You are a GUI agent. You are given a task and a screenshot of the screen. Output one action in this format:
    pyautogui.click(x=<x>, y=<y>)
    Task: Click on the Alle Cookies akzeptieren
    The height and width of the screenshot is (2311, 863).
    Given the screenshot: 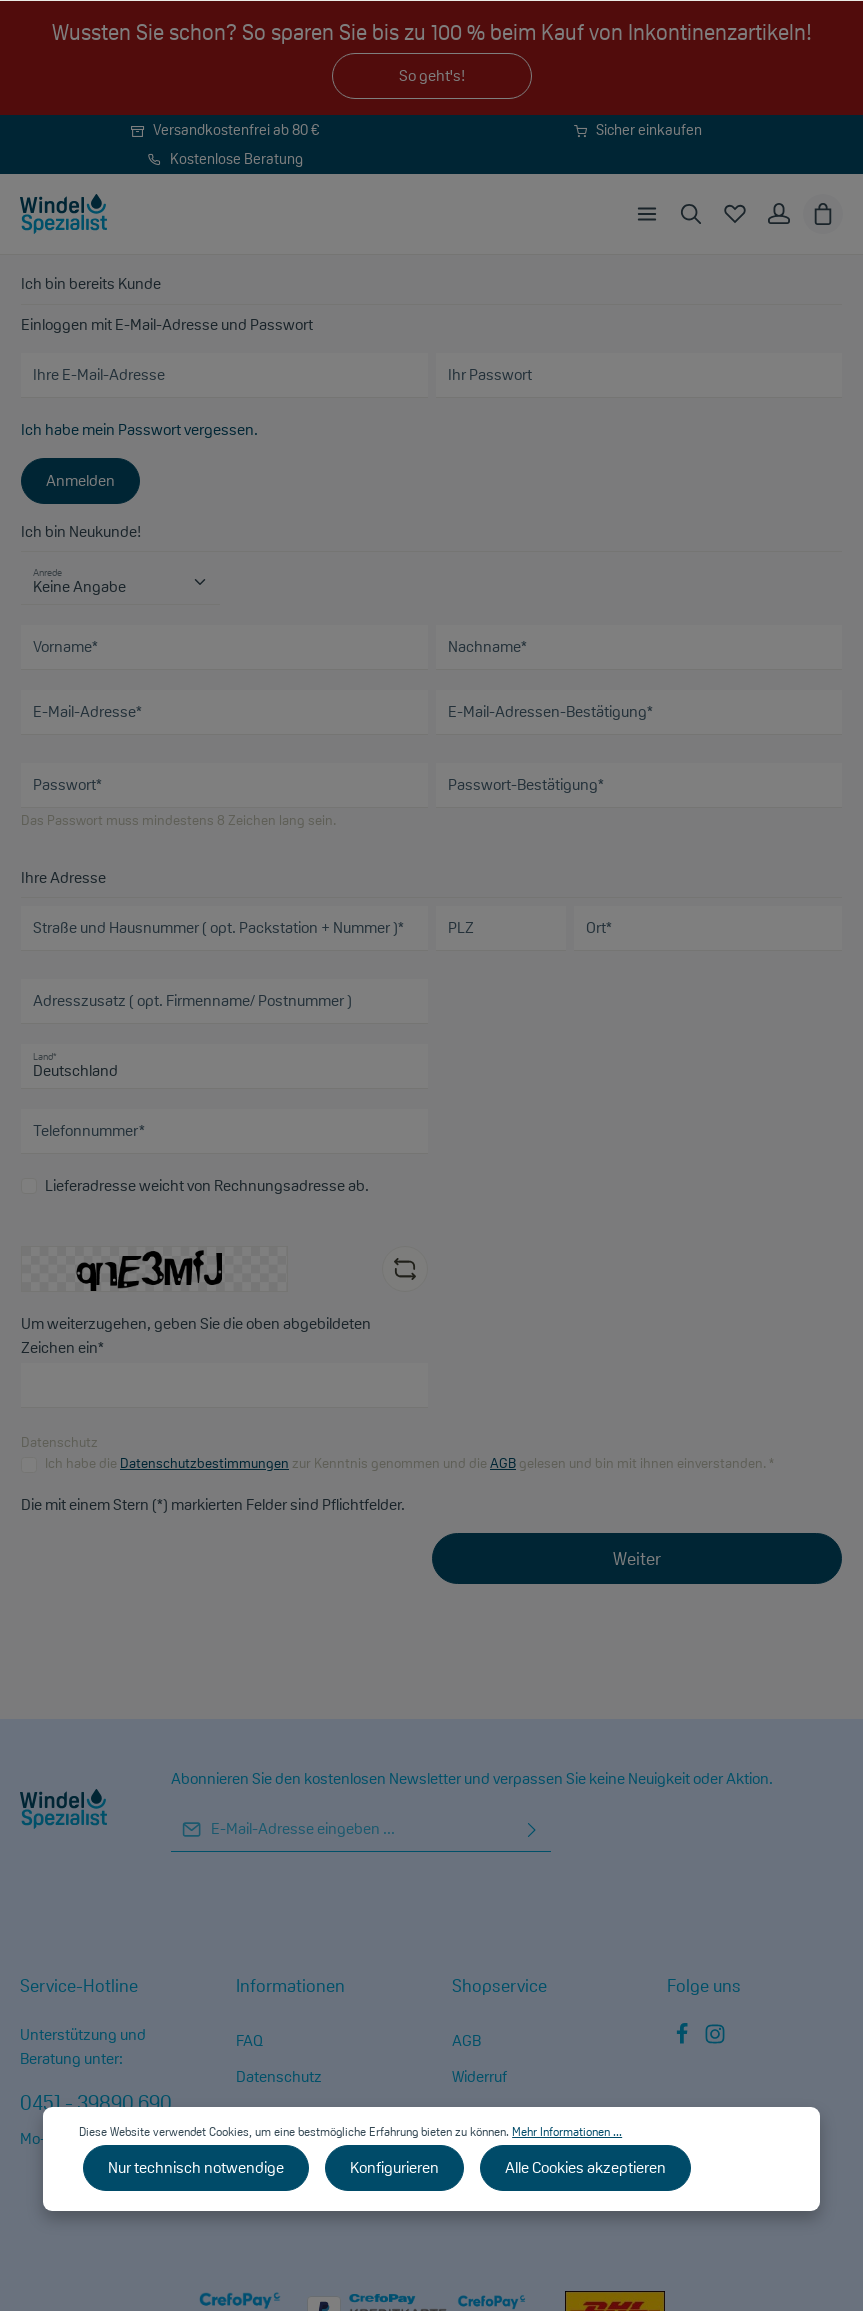 What is the action you would take?
    pyautogui.click(x=585, y=2167)
    